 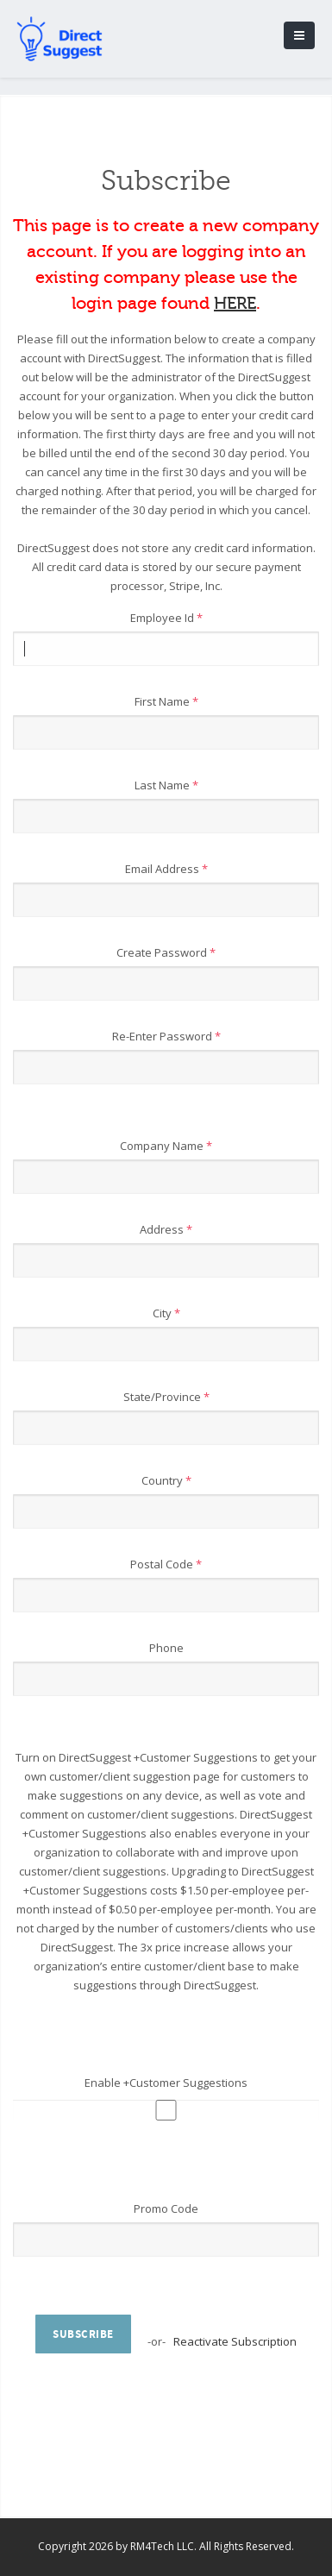 What do you see at coordinates (166, 1145) in the screenshot?
I see `Company Name` at bounding box center [166, 1145].